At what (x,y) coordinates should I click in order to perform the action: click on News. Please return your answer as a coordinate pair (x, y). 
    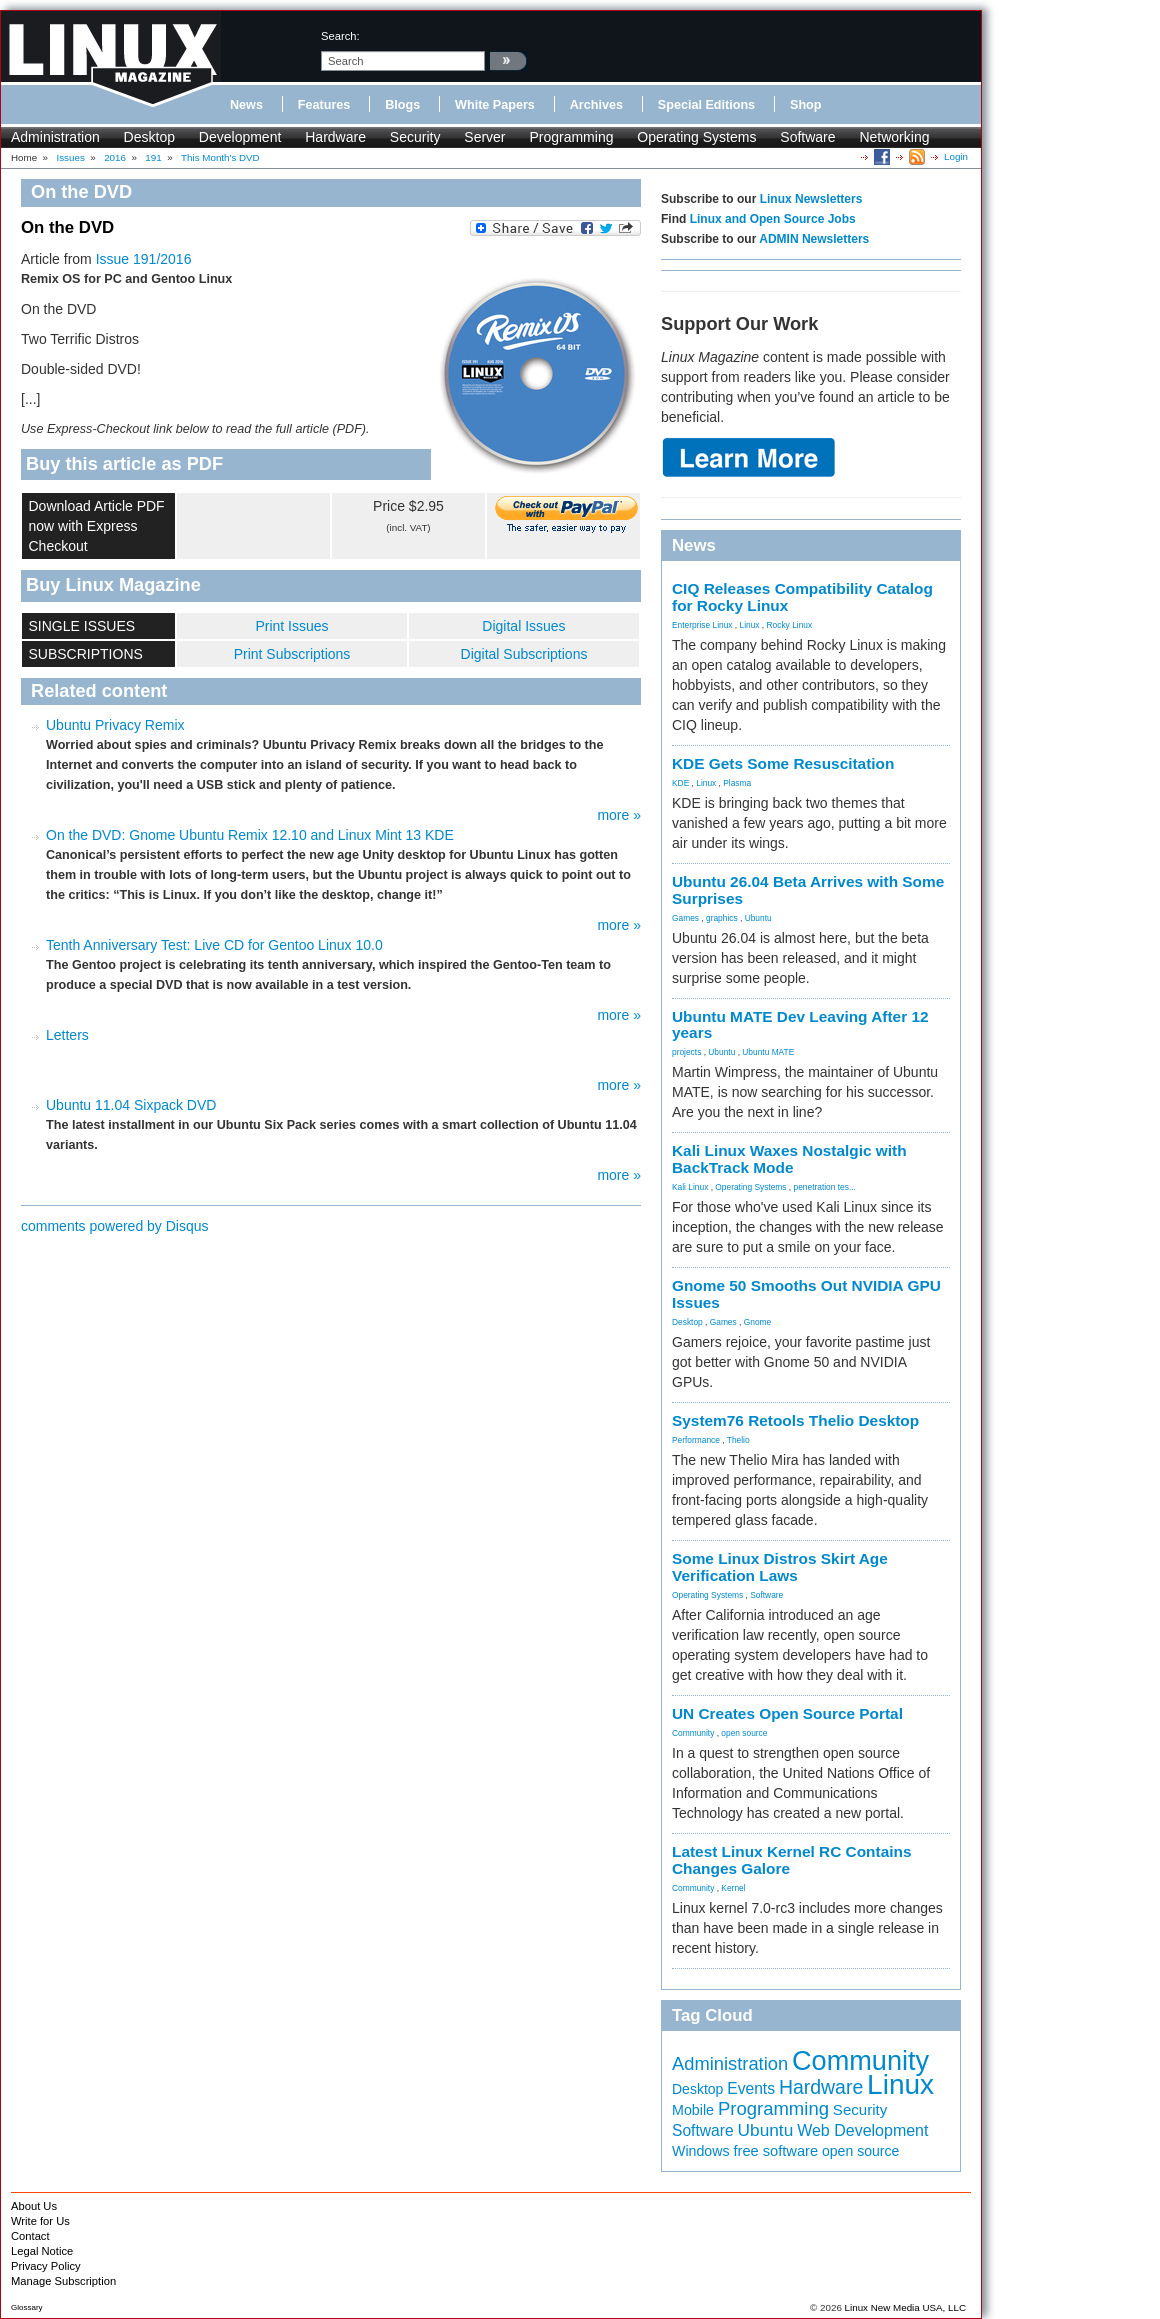
    Looking at the image, I should click on (246, 105).